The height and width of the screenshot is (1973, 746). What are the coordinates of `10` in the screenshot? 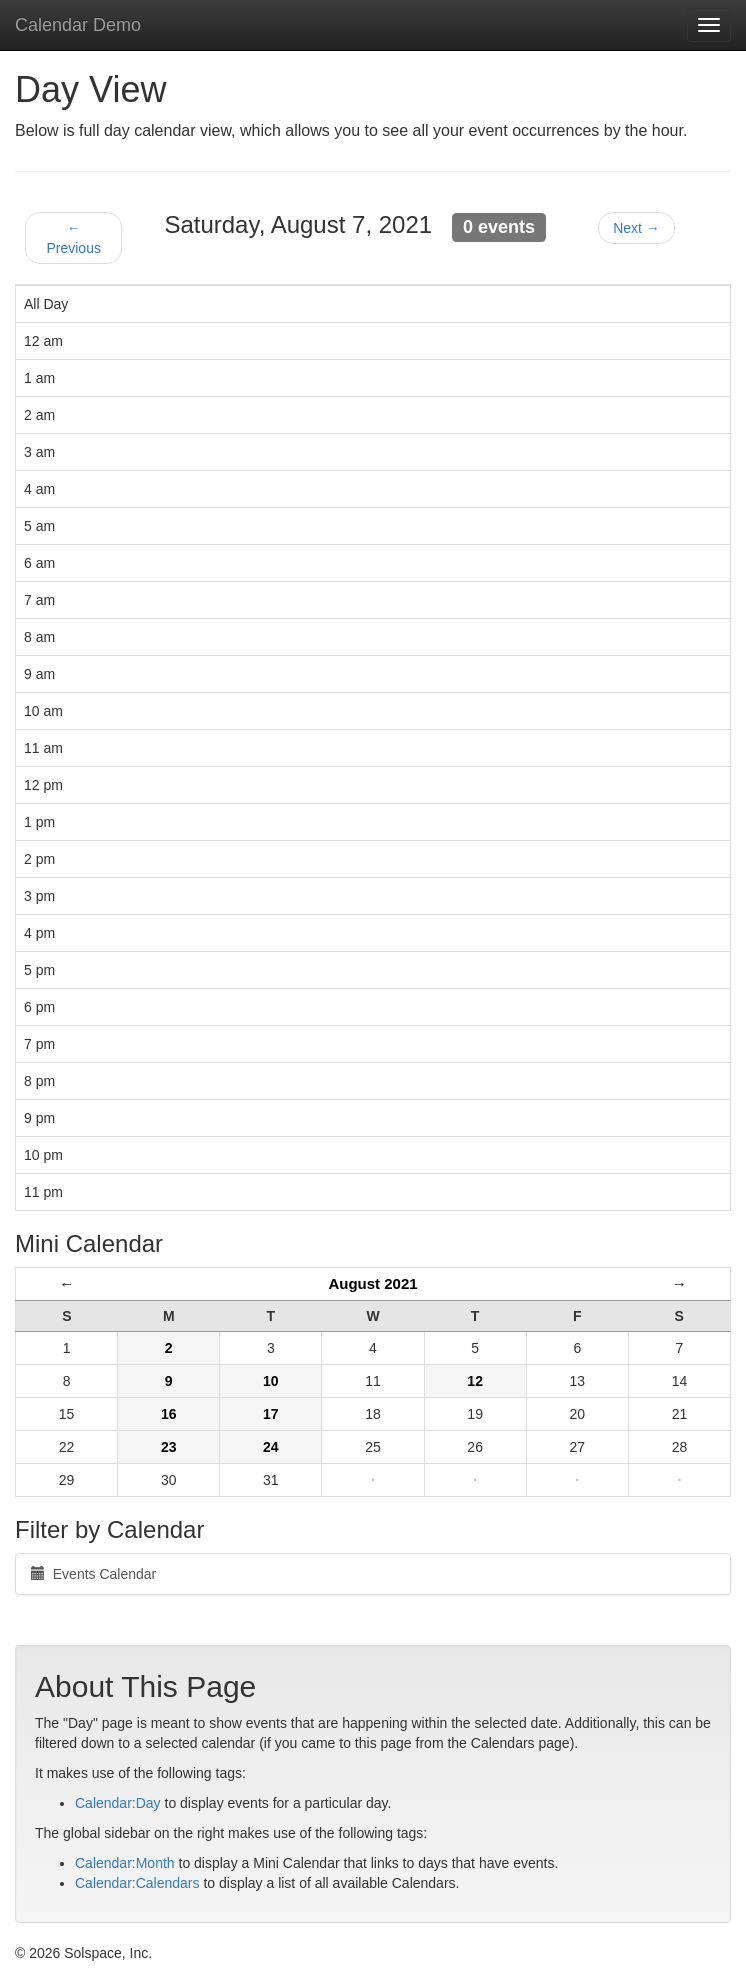 It's located at (271, 1381).